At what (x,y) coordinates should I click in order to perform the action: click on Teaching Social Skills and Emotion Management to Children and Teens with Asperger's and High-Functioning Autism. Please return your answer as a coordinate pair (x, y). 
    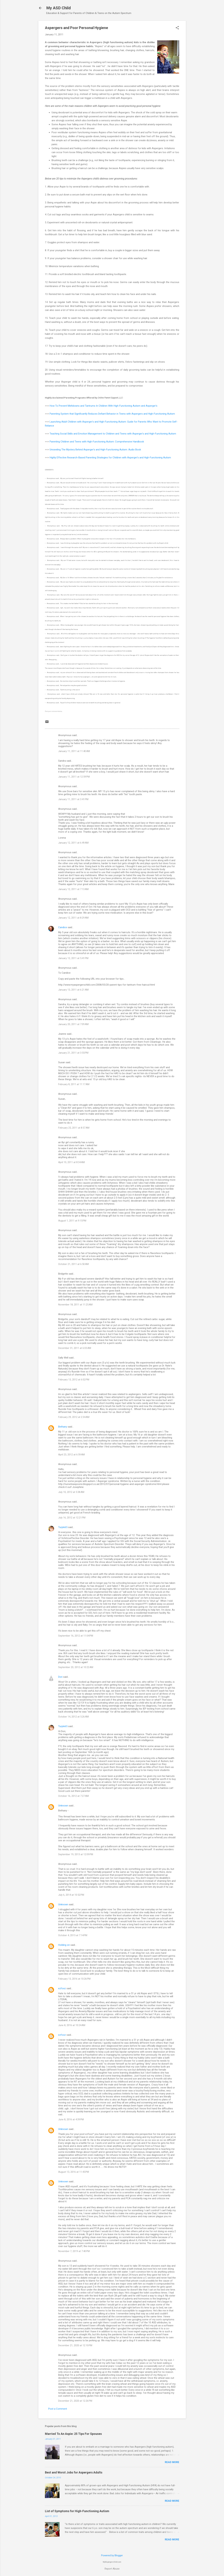
    Looking at the image, I should click on (113, 433).